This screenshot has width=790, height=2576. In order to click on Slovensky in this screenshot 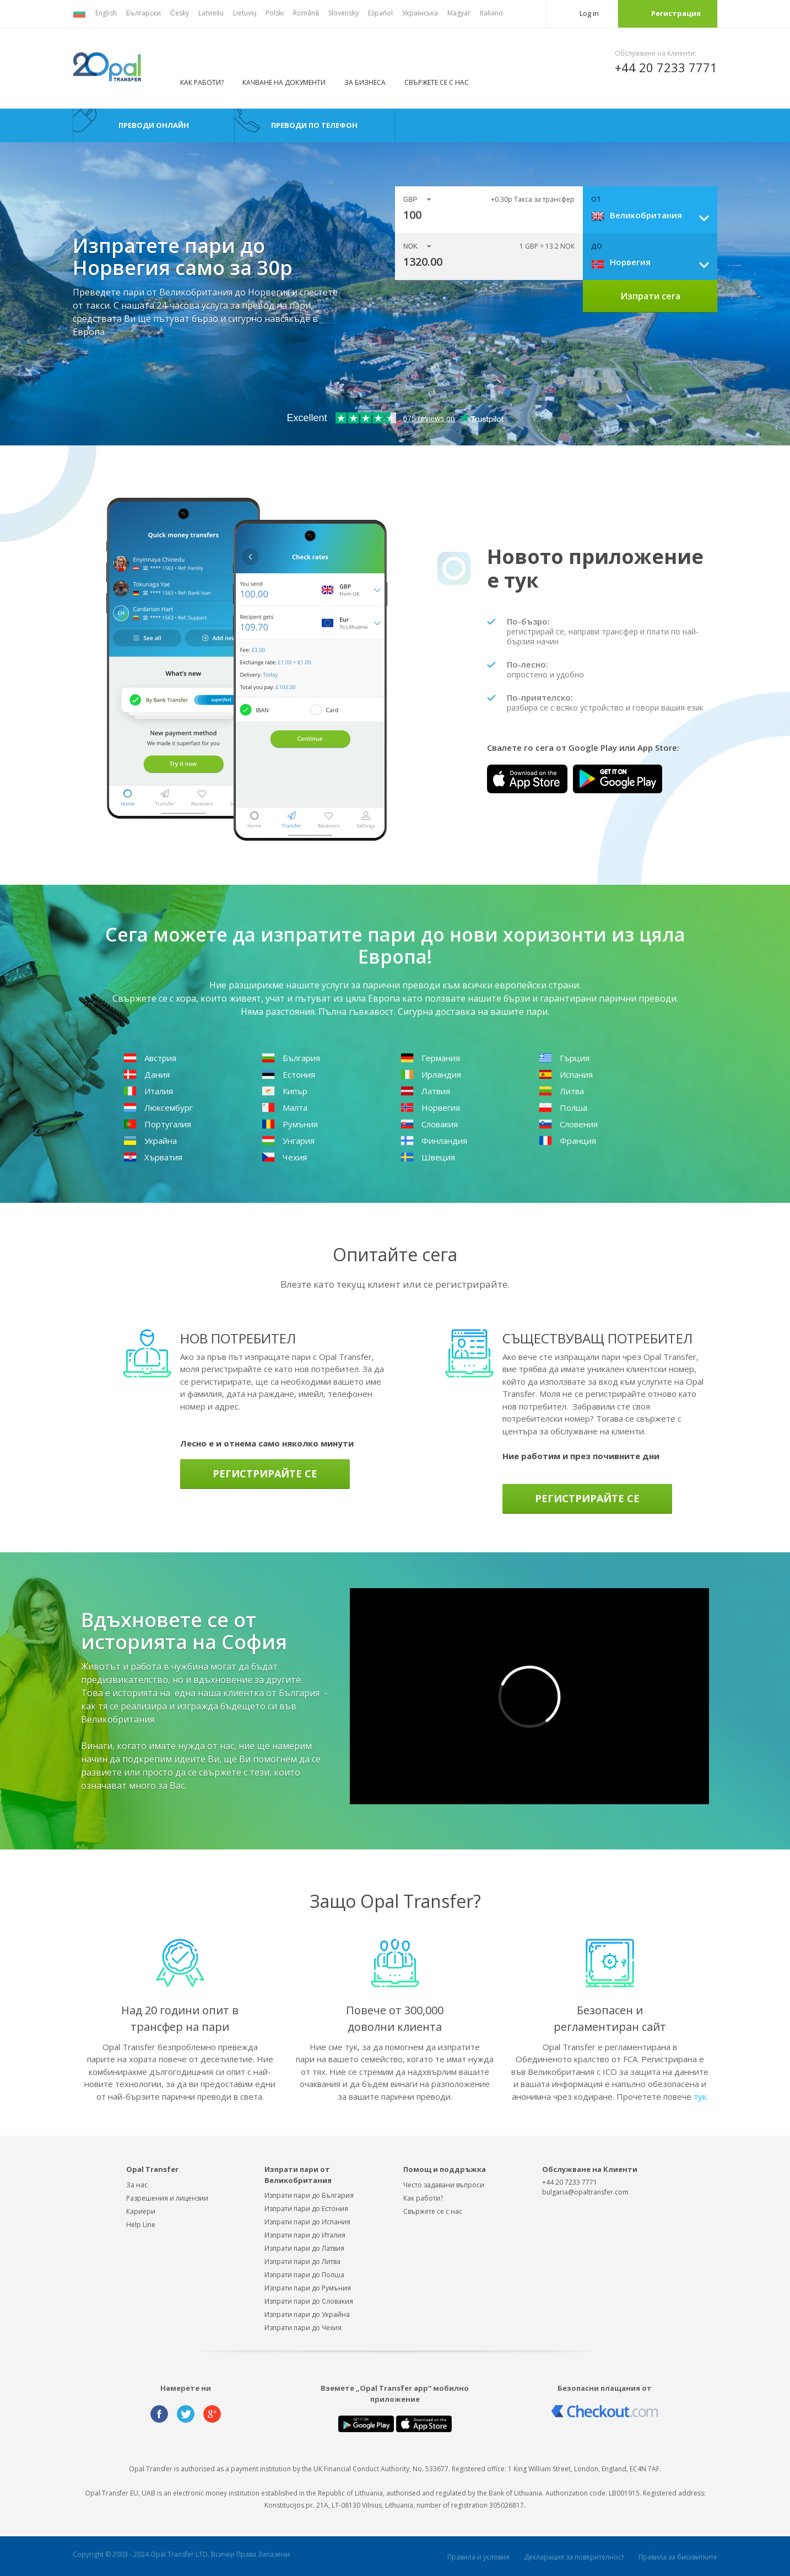, I will do `click(343, 13)`.